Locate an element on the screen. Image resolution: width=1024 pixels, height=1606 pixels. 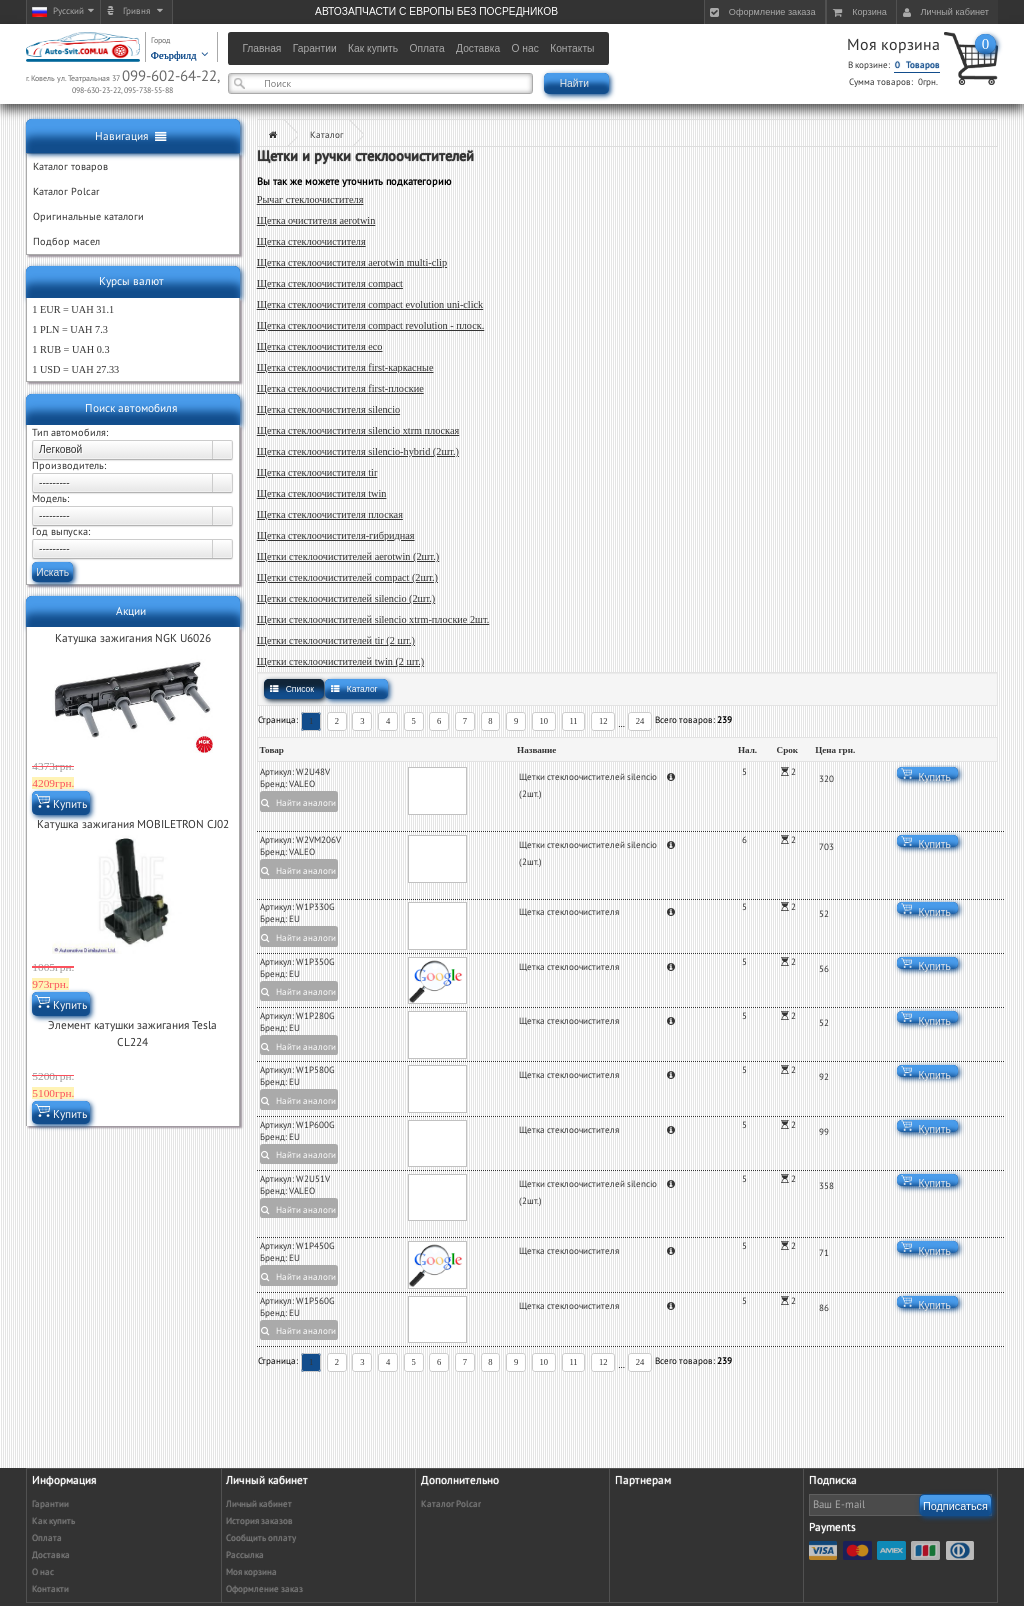
Щетка стеклоочистителя first-каркасные is located at coordinates (345, 367).